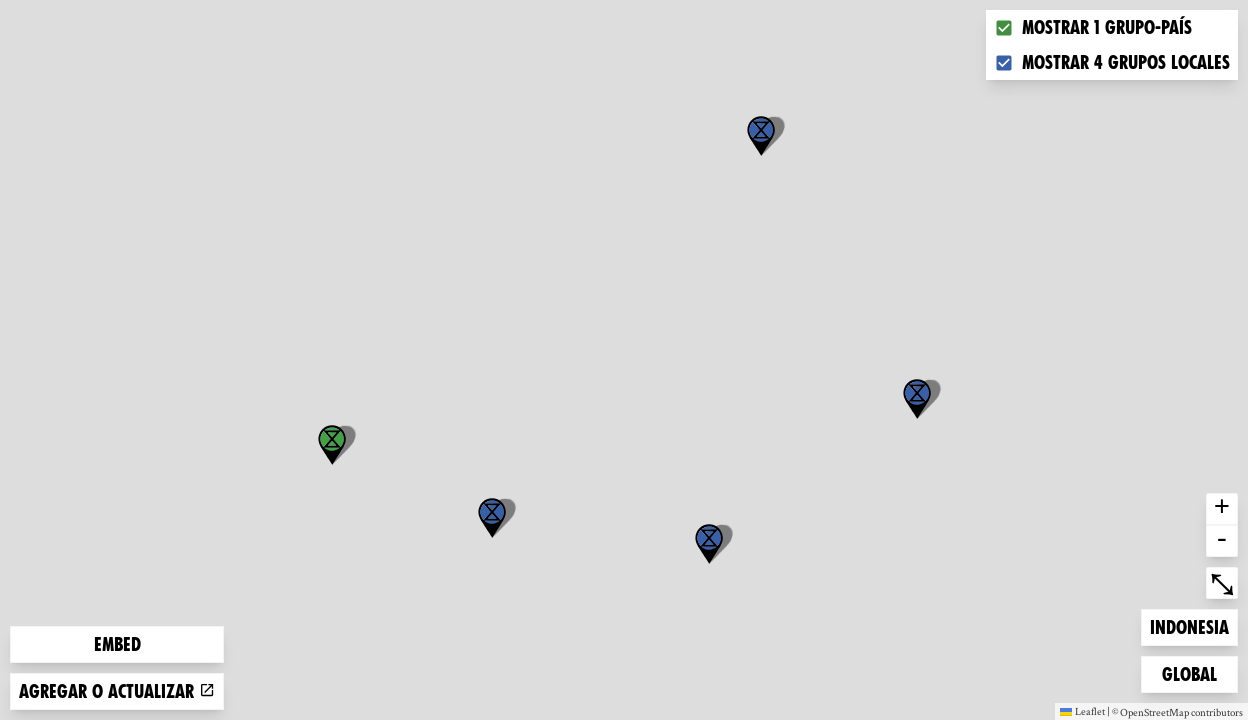  What do you see at coordinates (1082, 711) in the screenshot?
I see `Leaflet` at bounding box center [1082, 711].